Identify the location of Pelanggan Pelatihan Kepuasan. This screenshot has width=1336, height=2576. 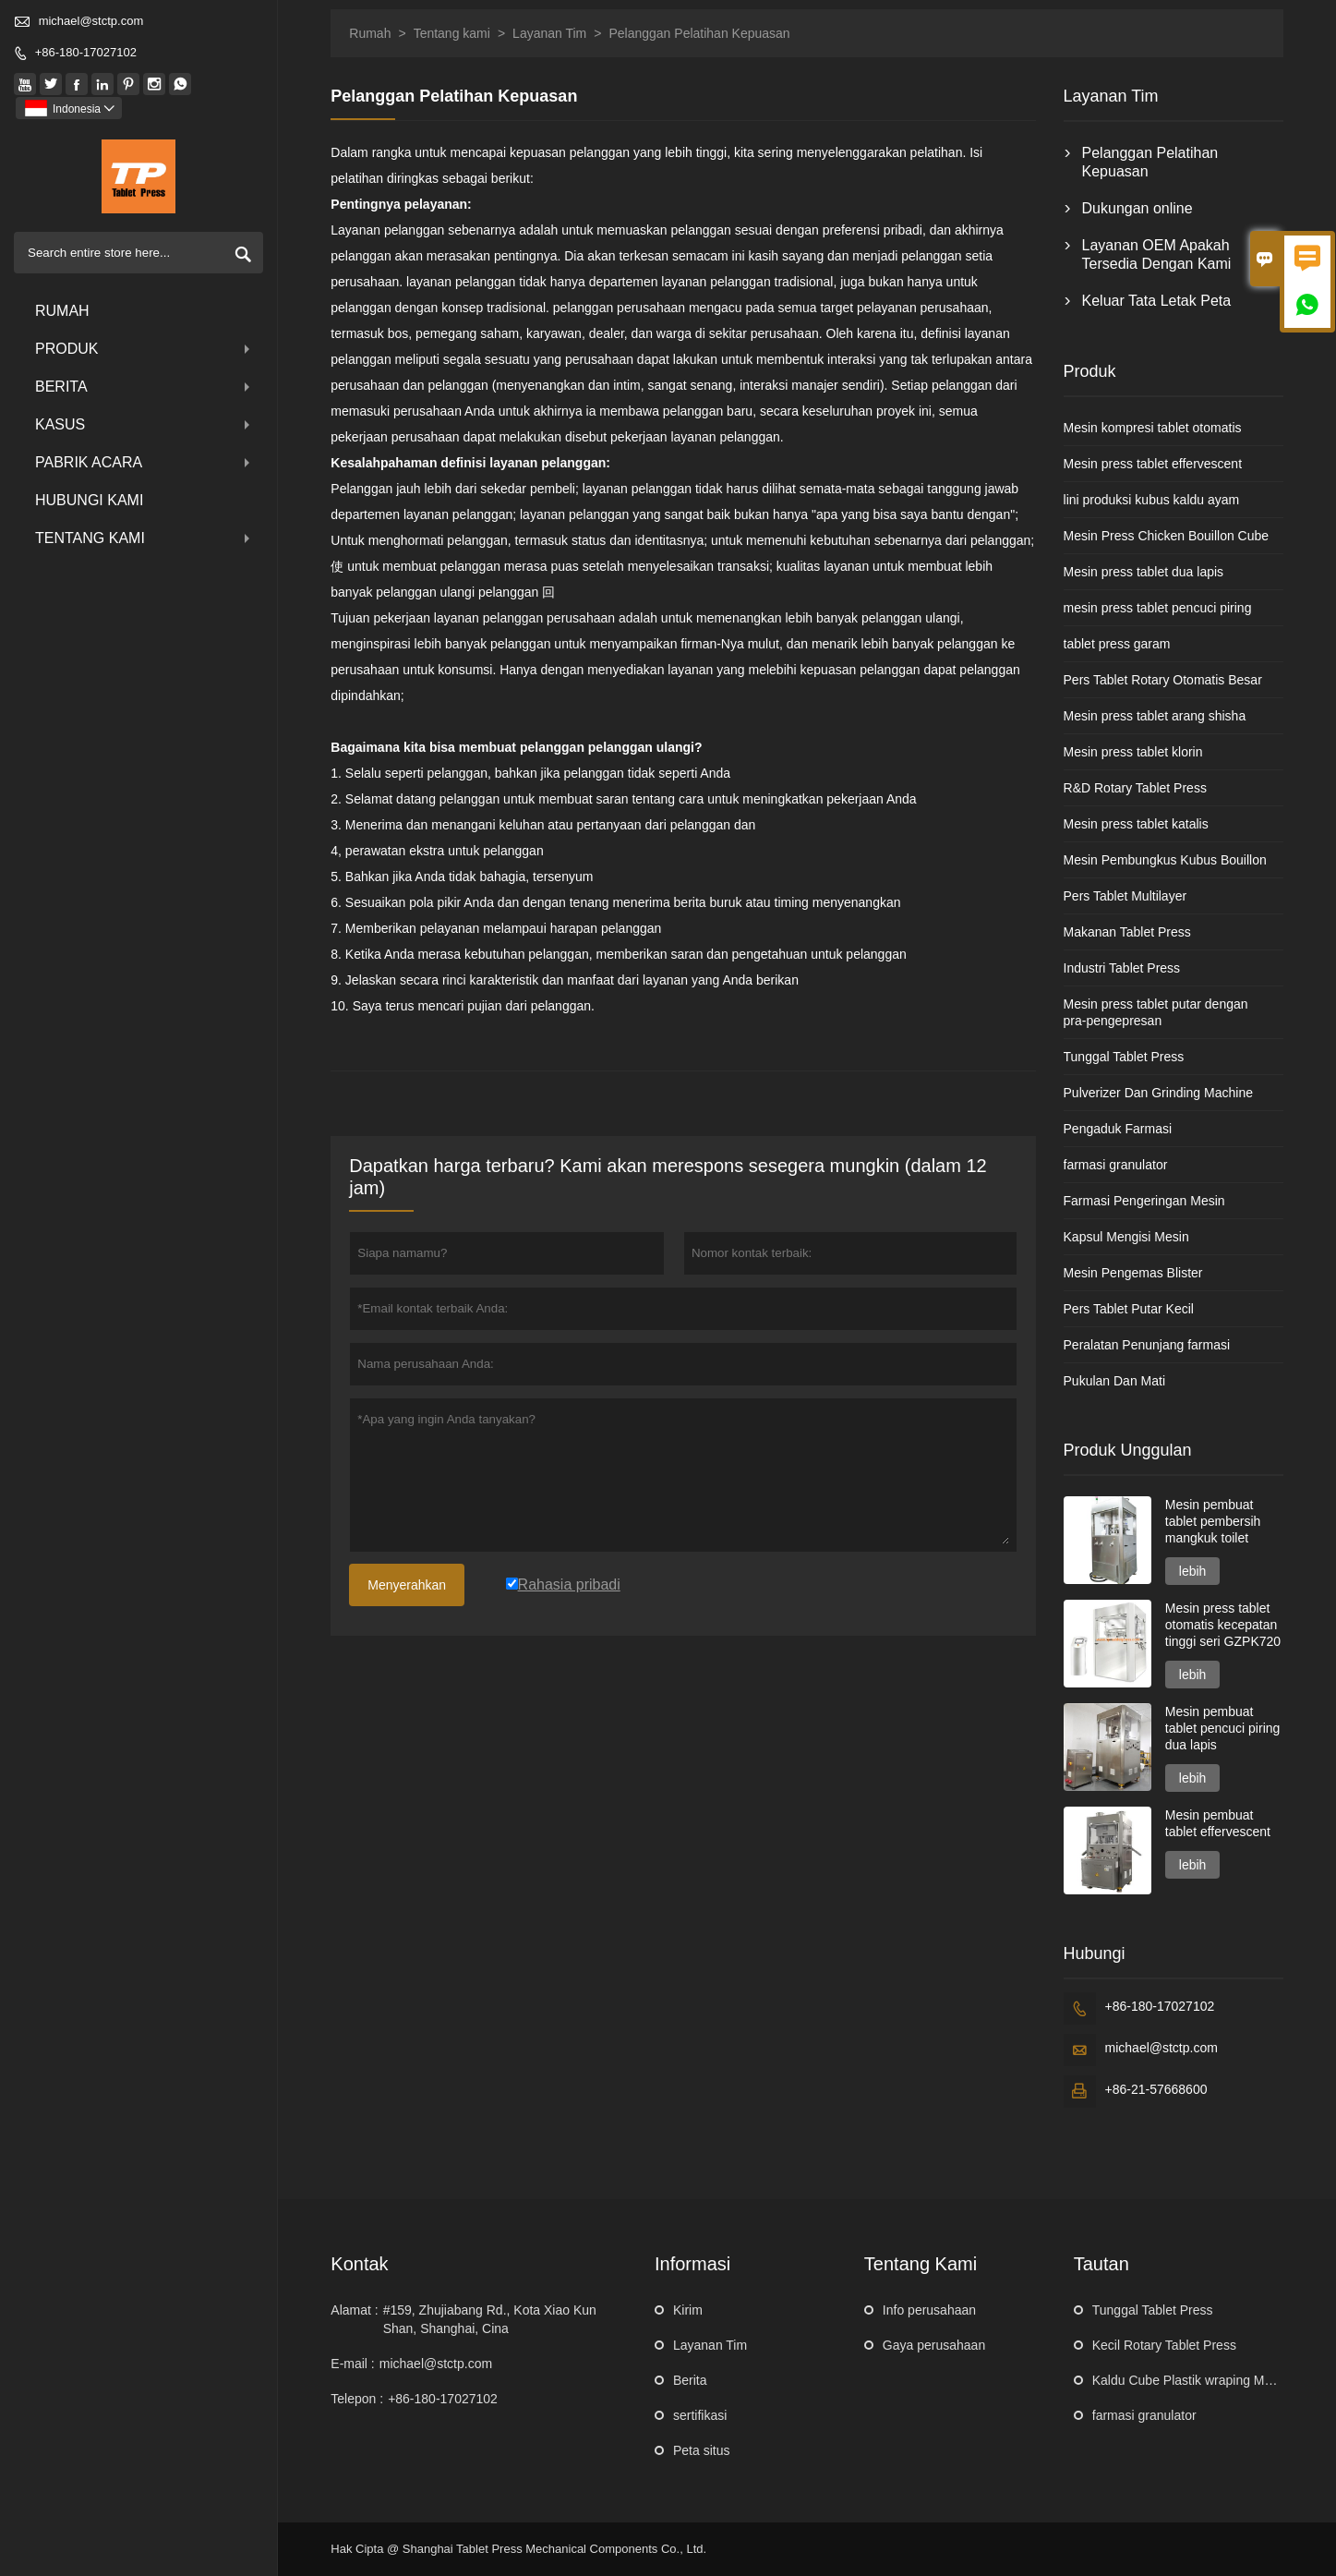
(1150, 162).